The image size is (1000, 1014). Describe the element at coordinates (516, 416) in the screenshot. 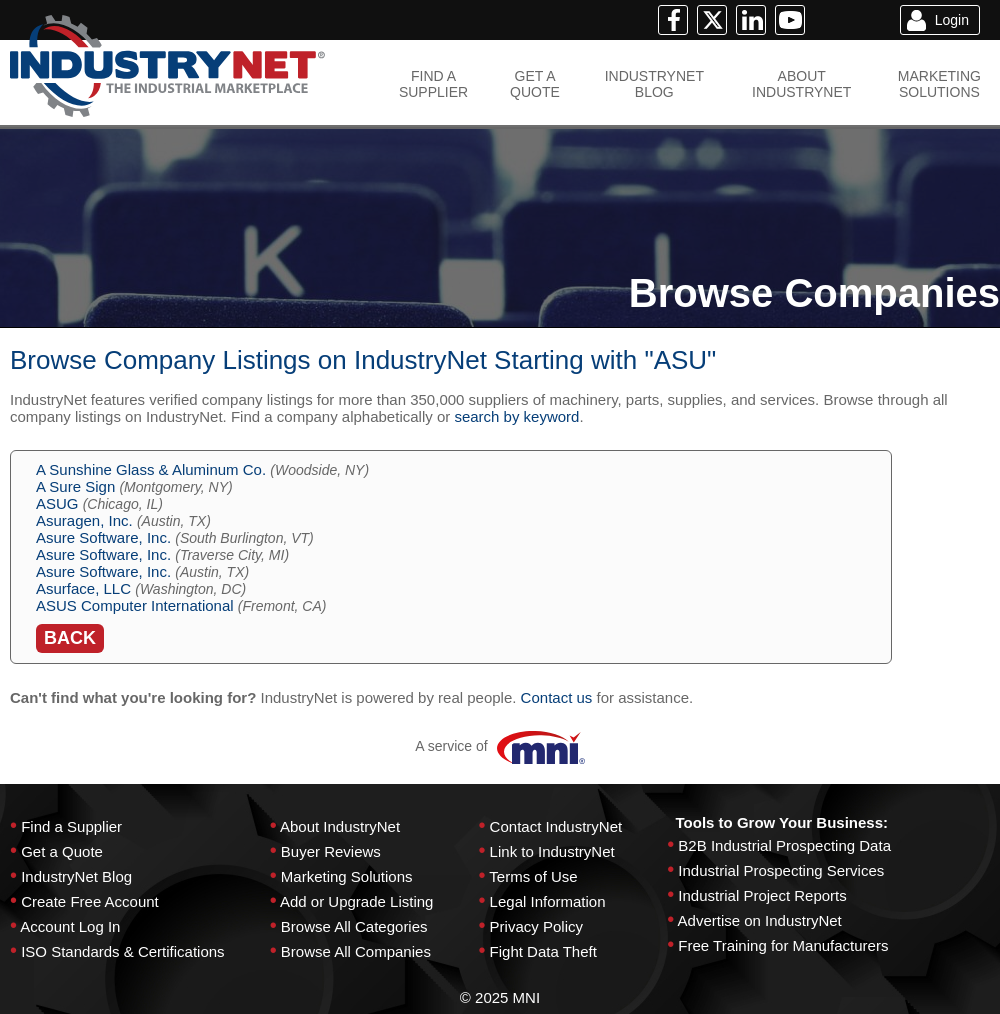

I see `search by keyword` at that location.